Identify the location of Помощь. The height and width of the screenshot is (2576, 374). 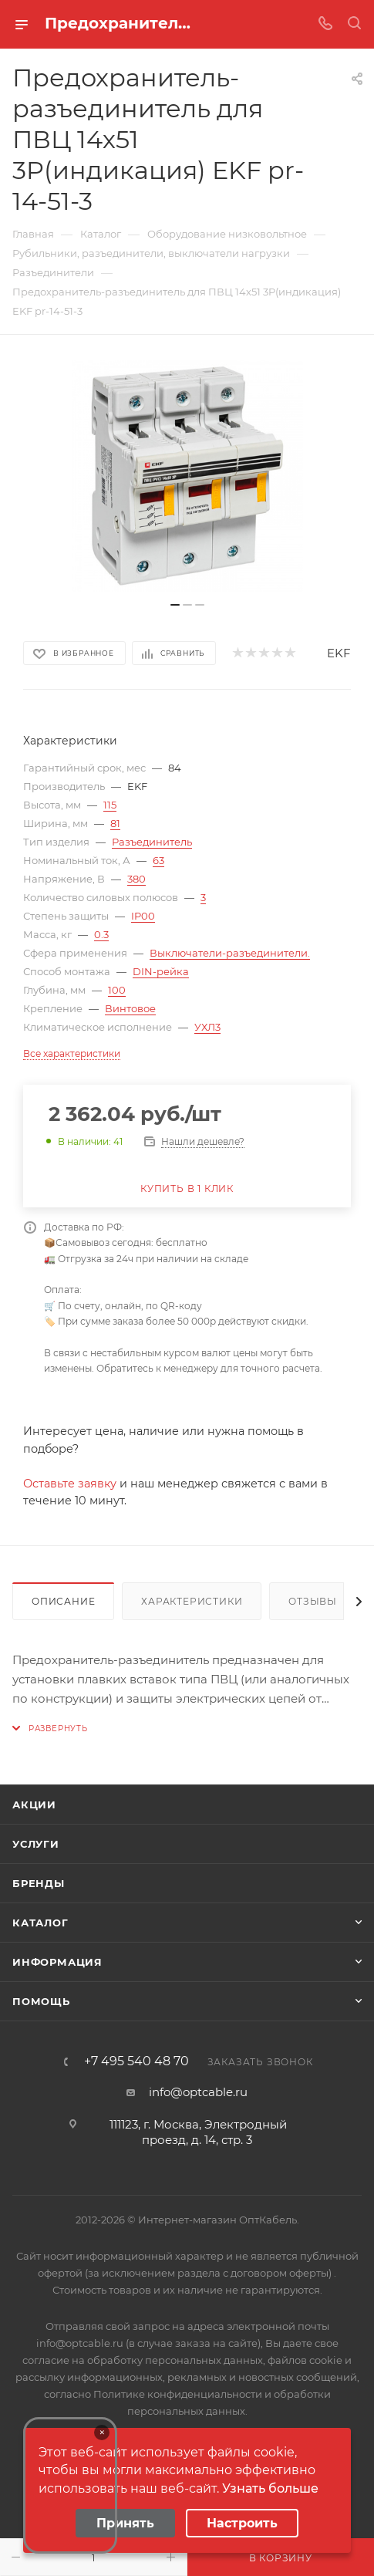
(41, 2001).